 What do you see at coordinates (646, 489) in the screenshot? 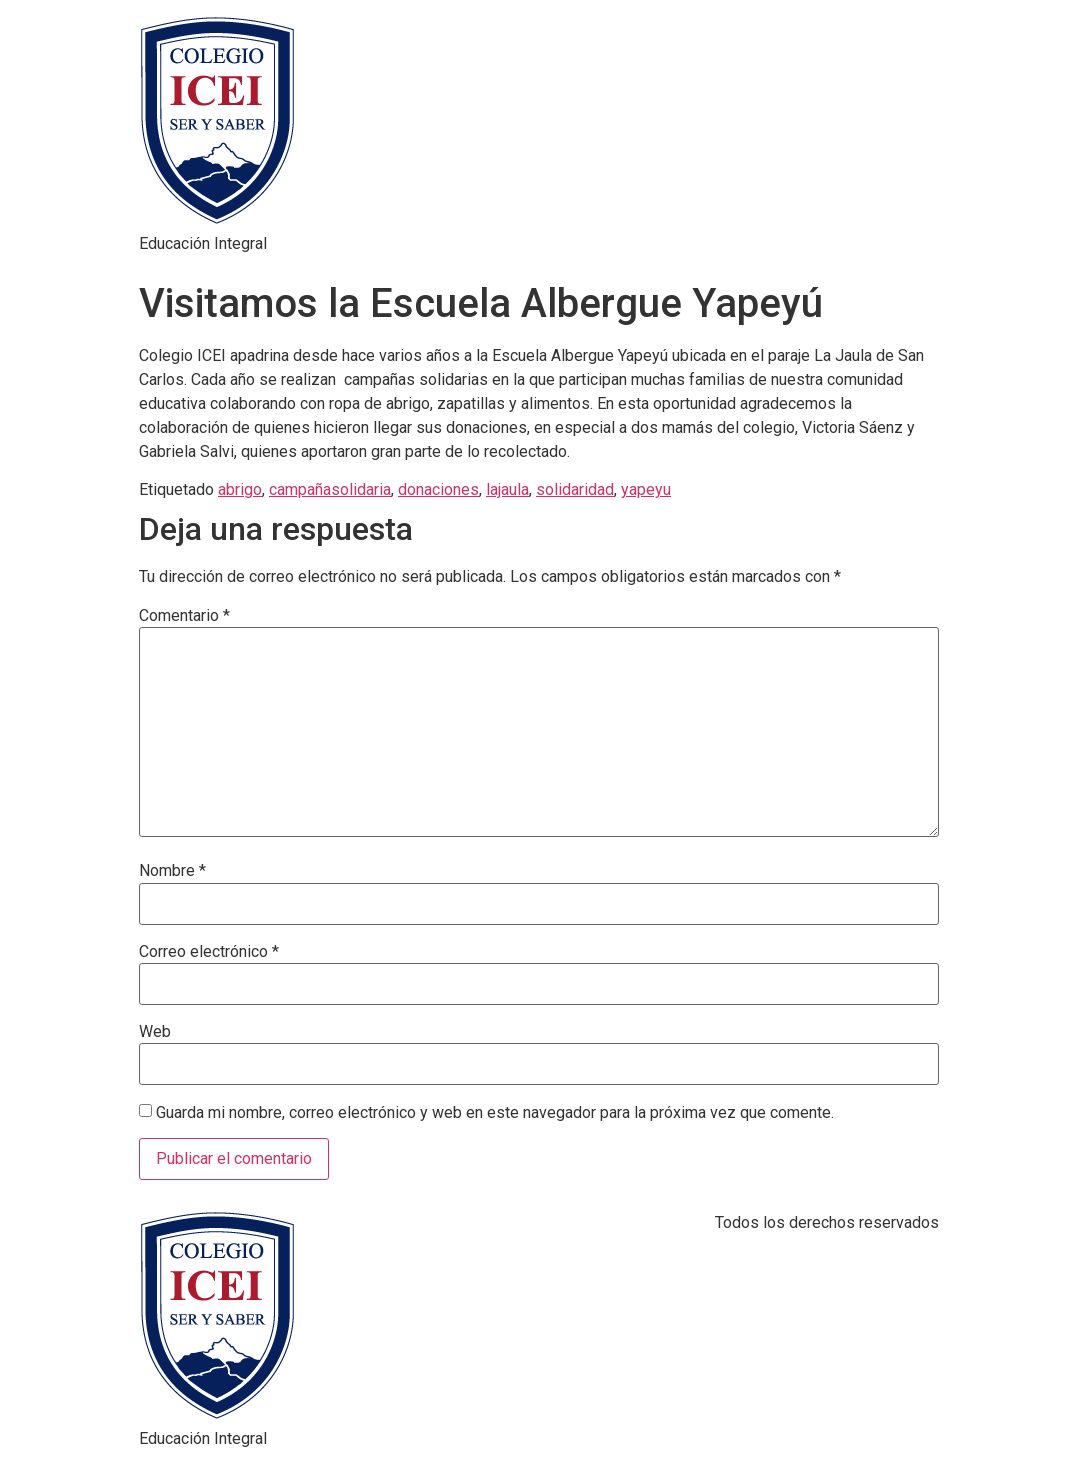
I see `yapeyu` at bounding box center [646, 489].